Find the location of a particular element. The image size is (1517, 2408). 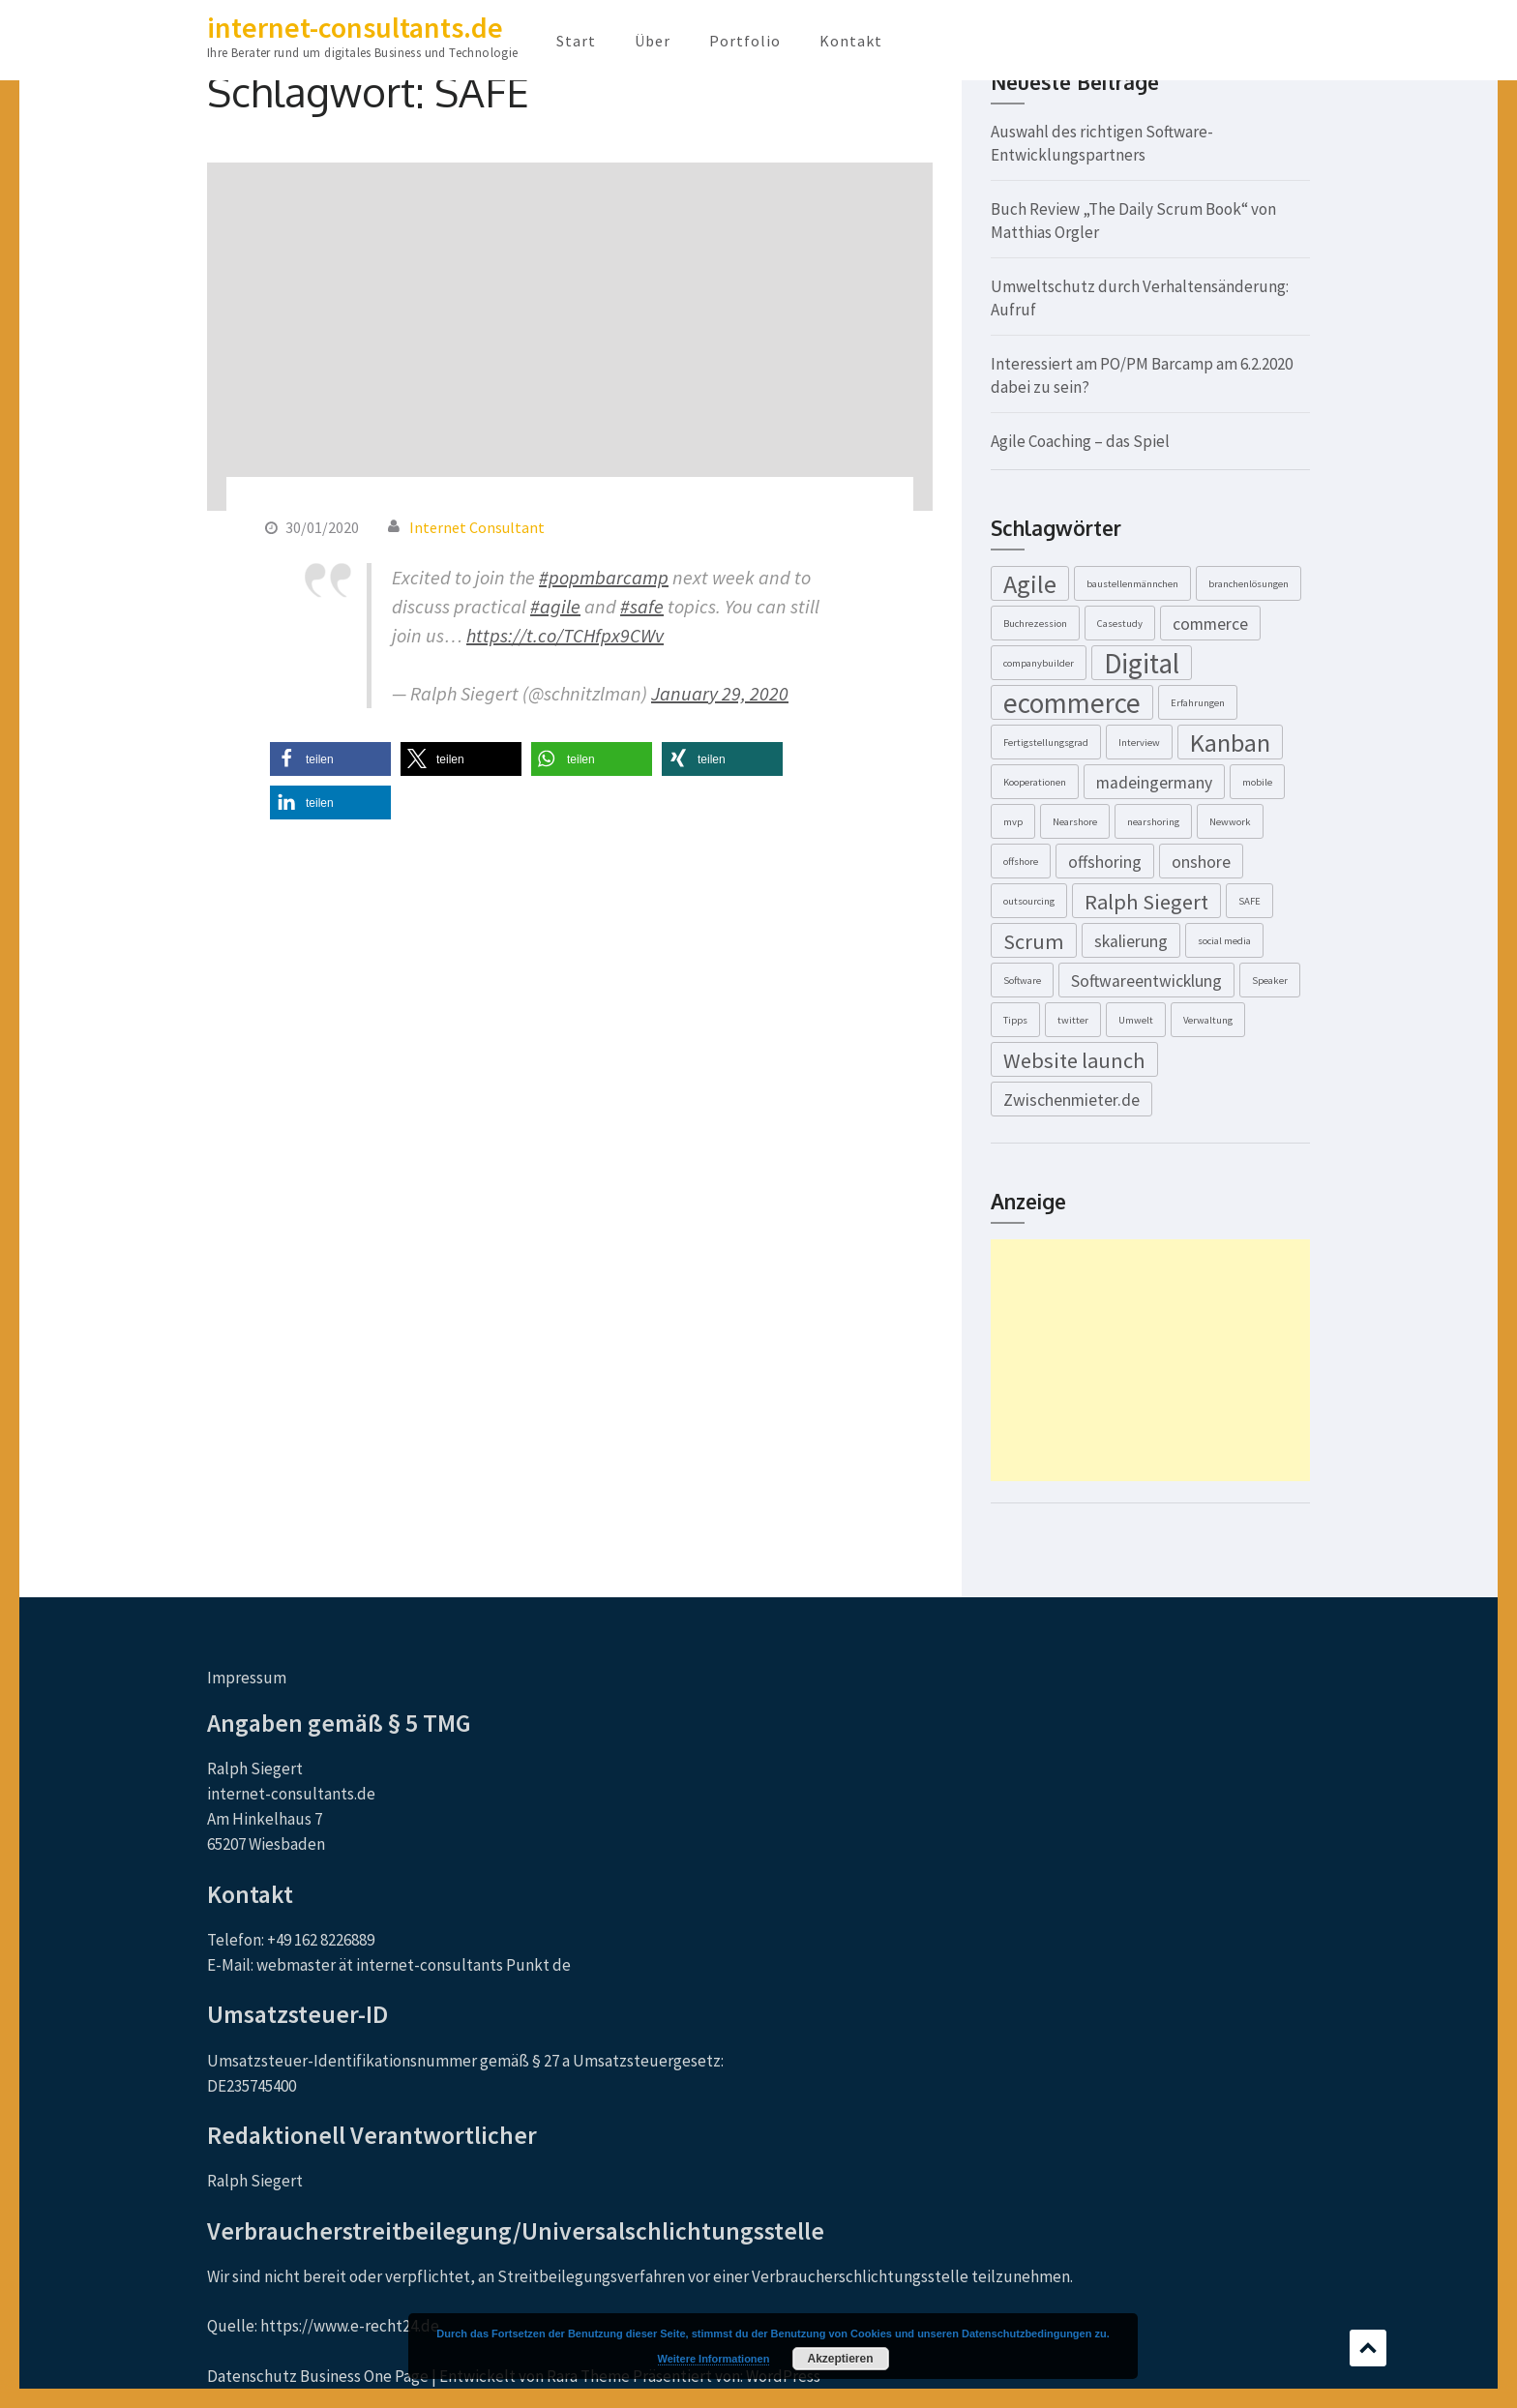

social media [social media (1 Eintrag)] is located at coordinates (1224, 941).